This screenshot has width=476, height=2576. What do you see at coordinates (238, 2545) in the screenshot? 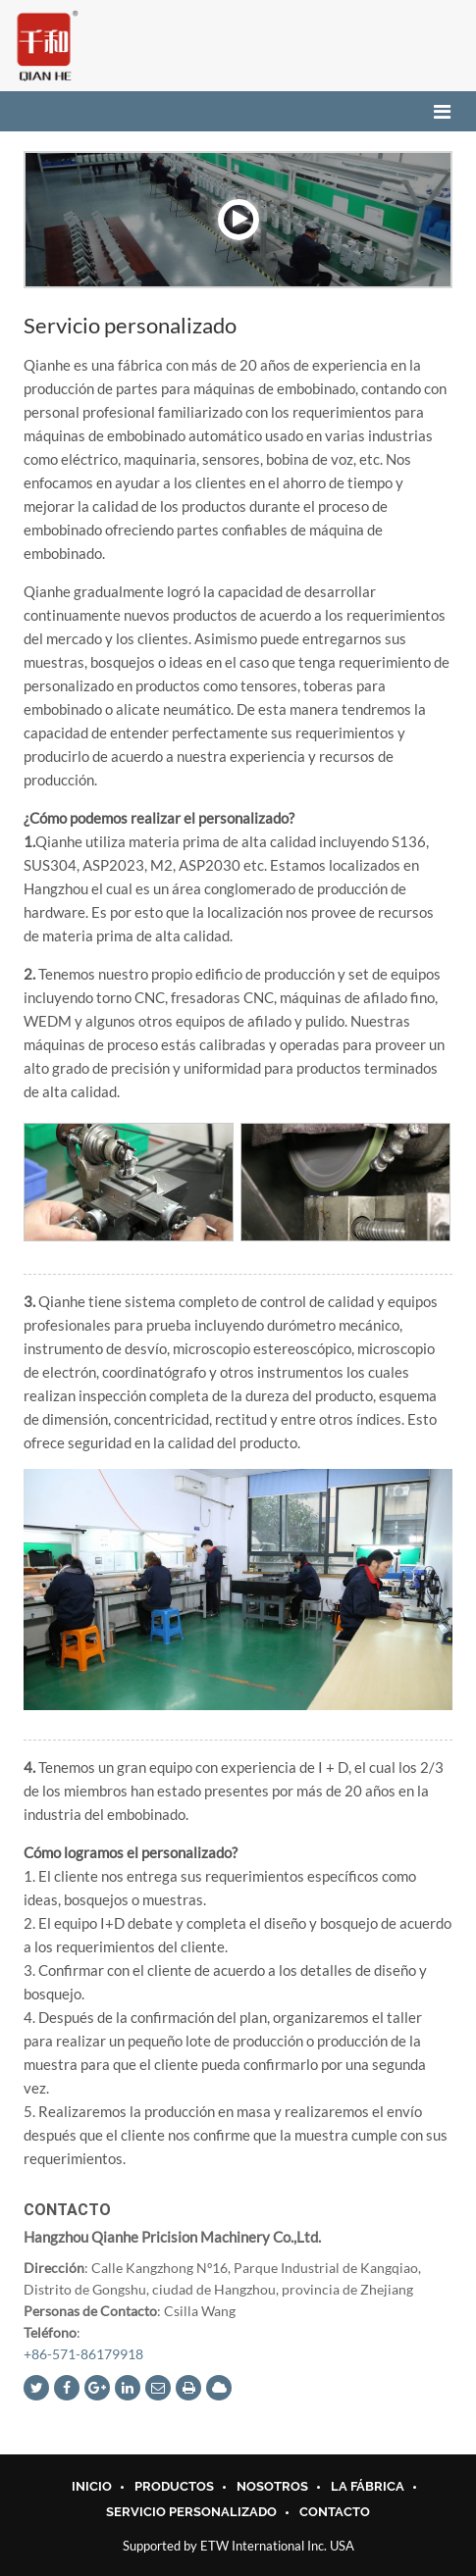
I see `Supported by ETW International Inc. USA` at bounding box center [238, 2545].